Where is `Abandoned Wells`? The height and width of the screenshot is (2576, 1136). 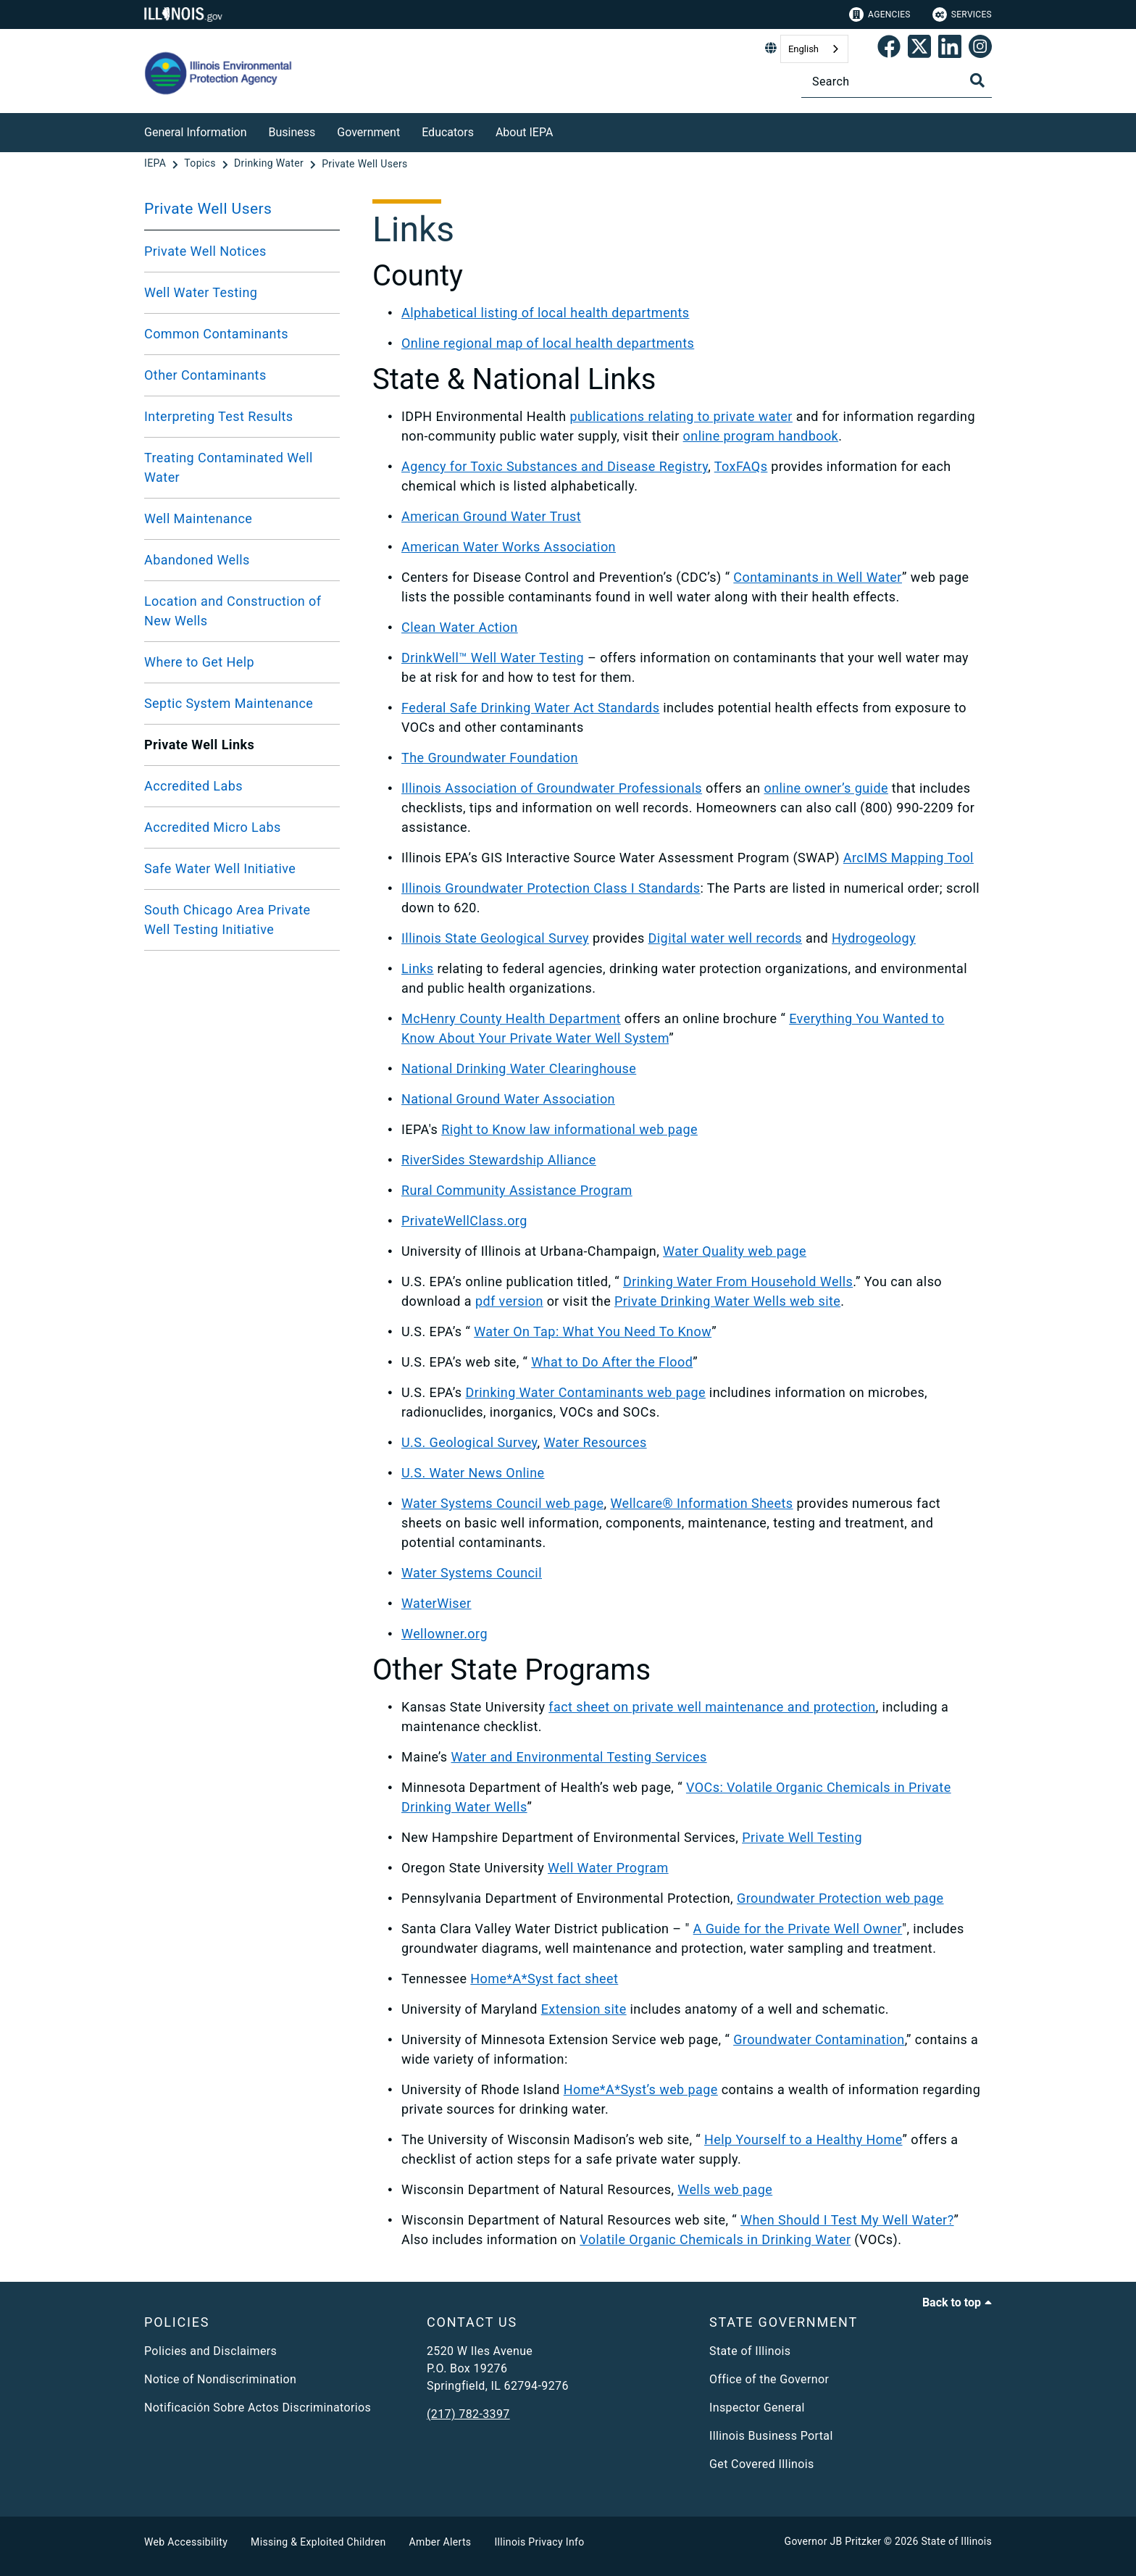
Abandoned Wells is located at coordinates (197, 559).